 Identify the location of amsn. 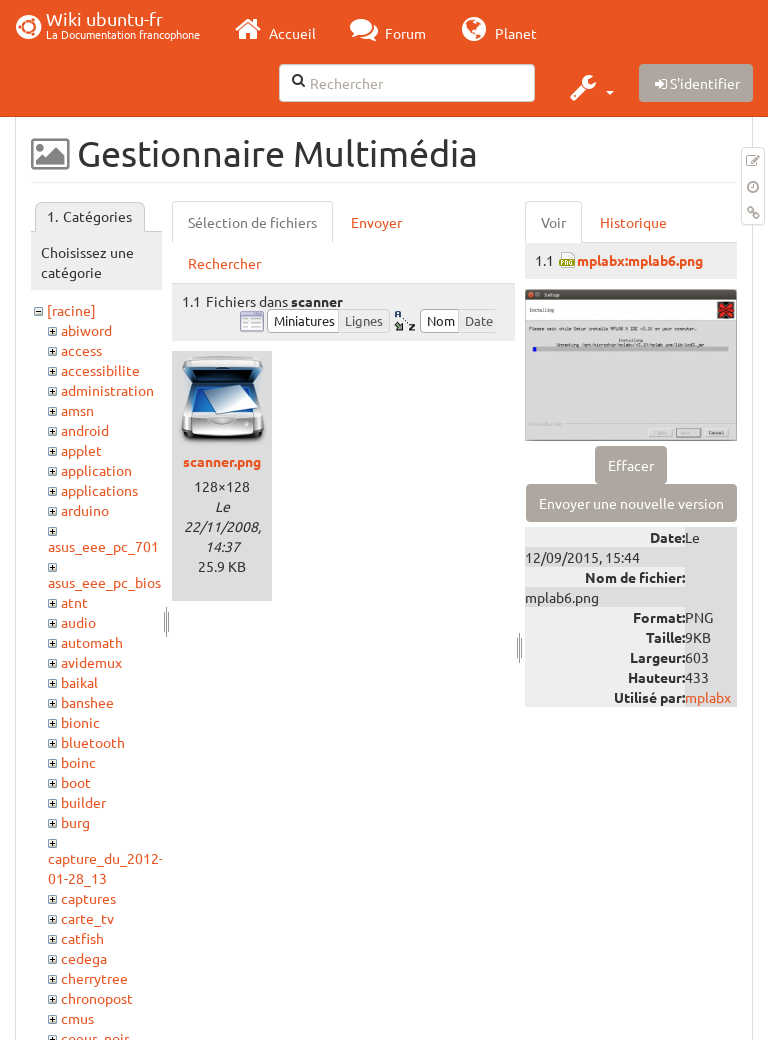
(77, 410).